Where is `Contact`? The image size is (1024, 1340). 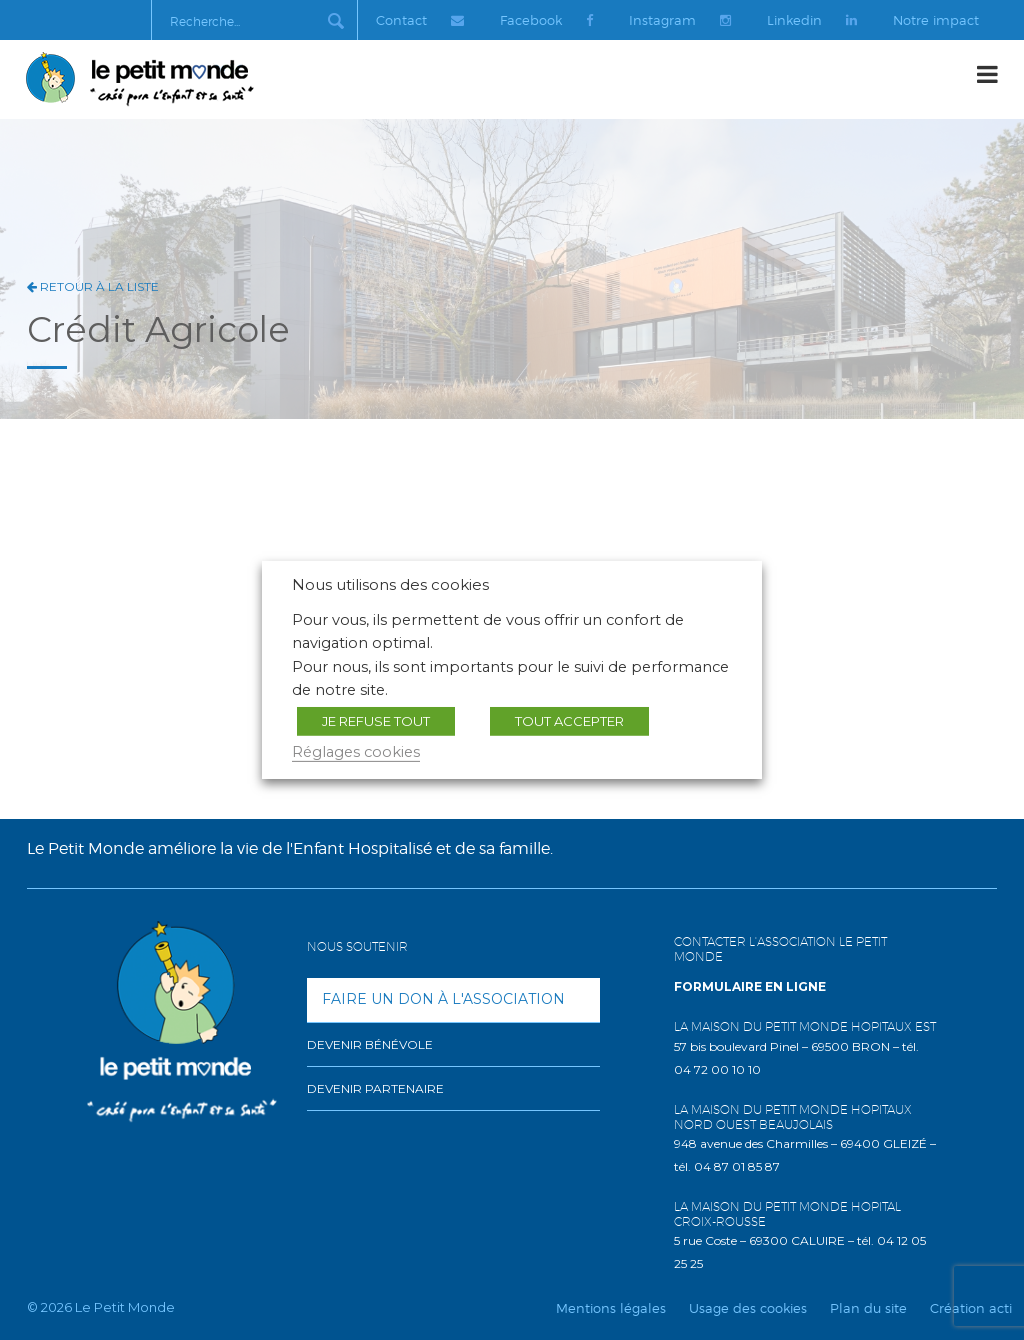
Contact is located at coordinates (415, 20).